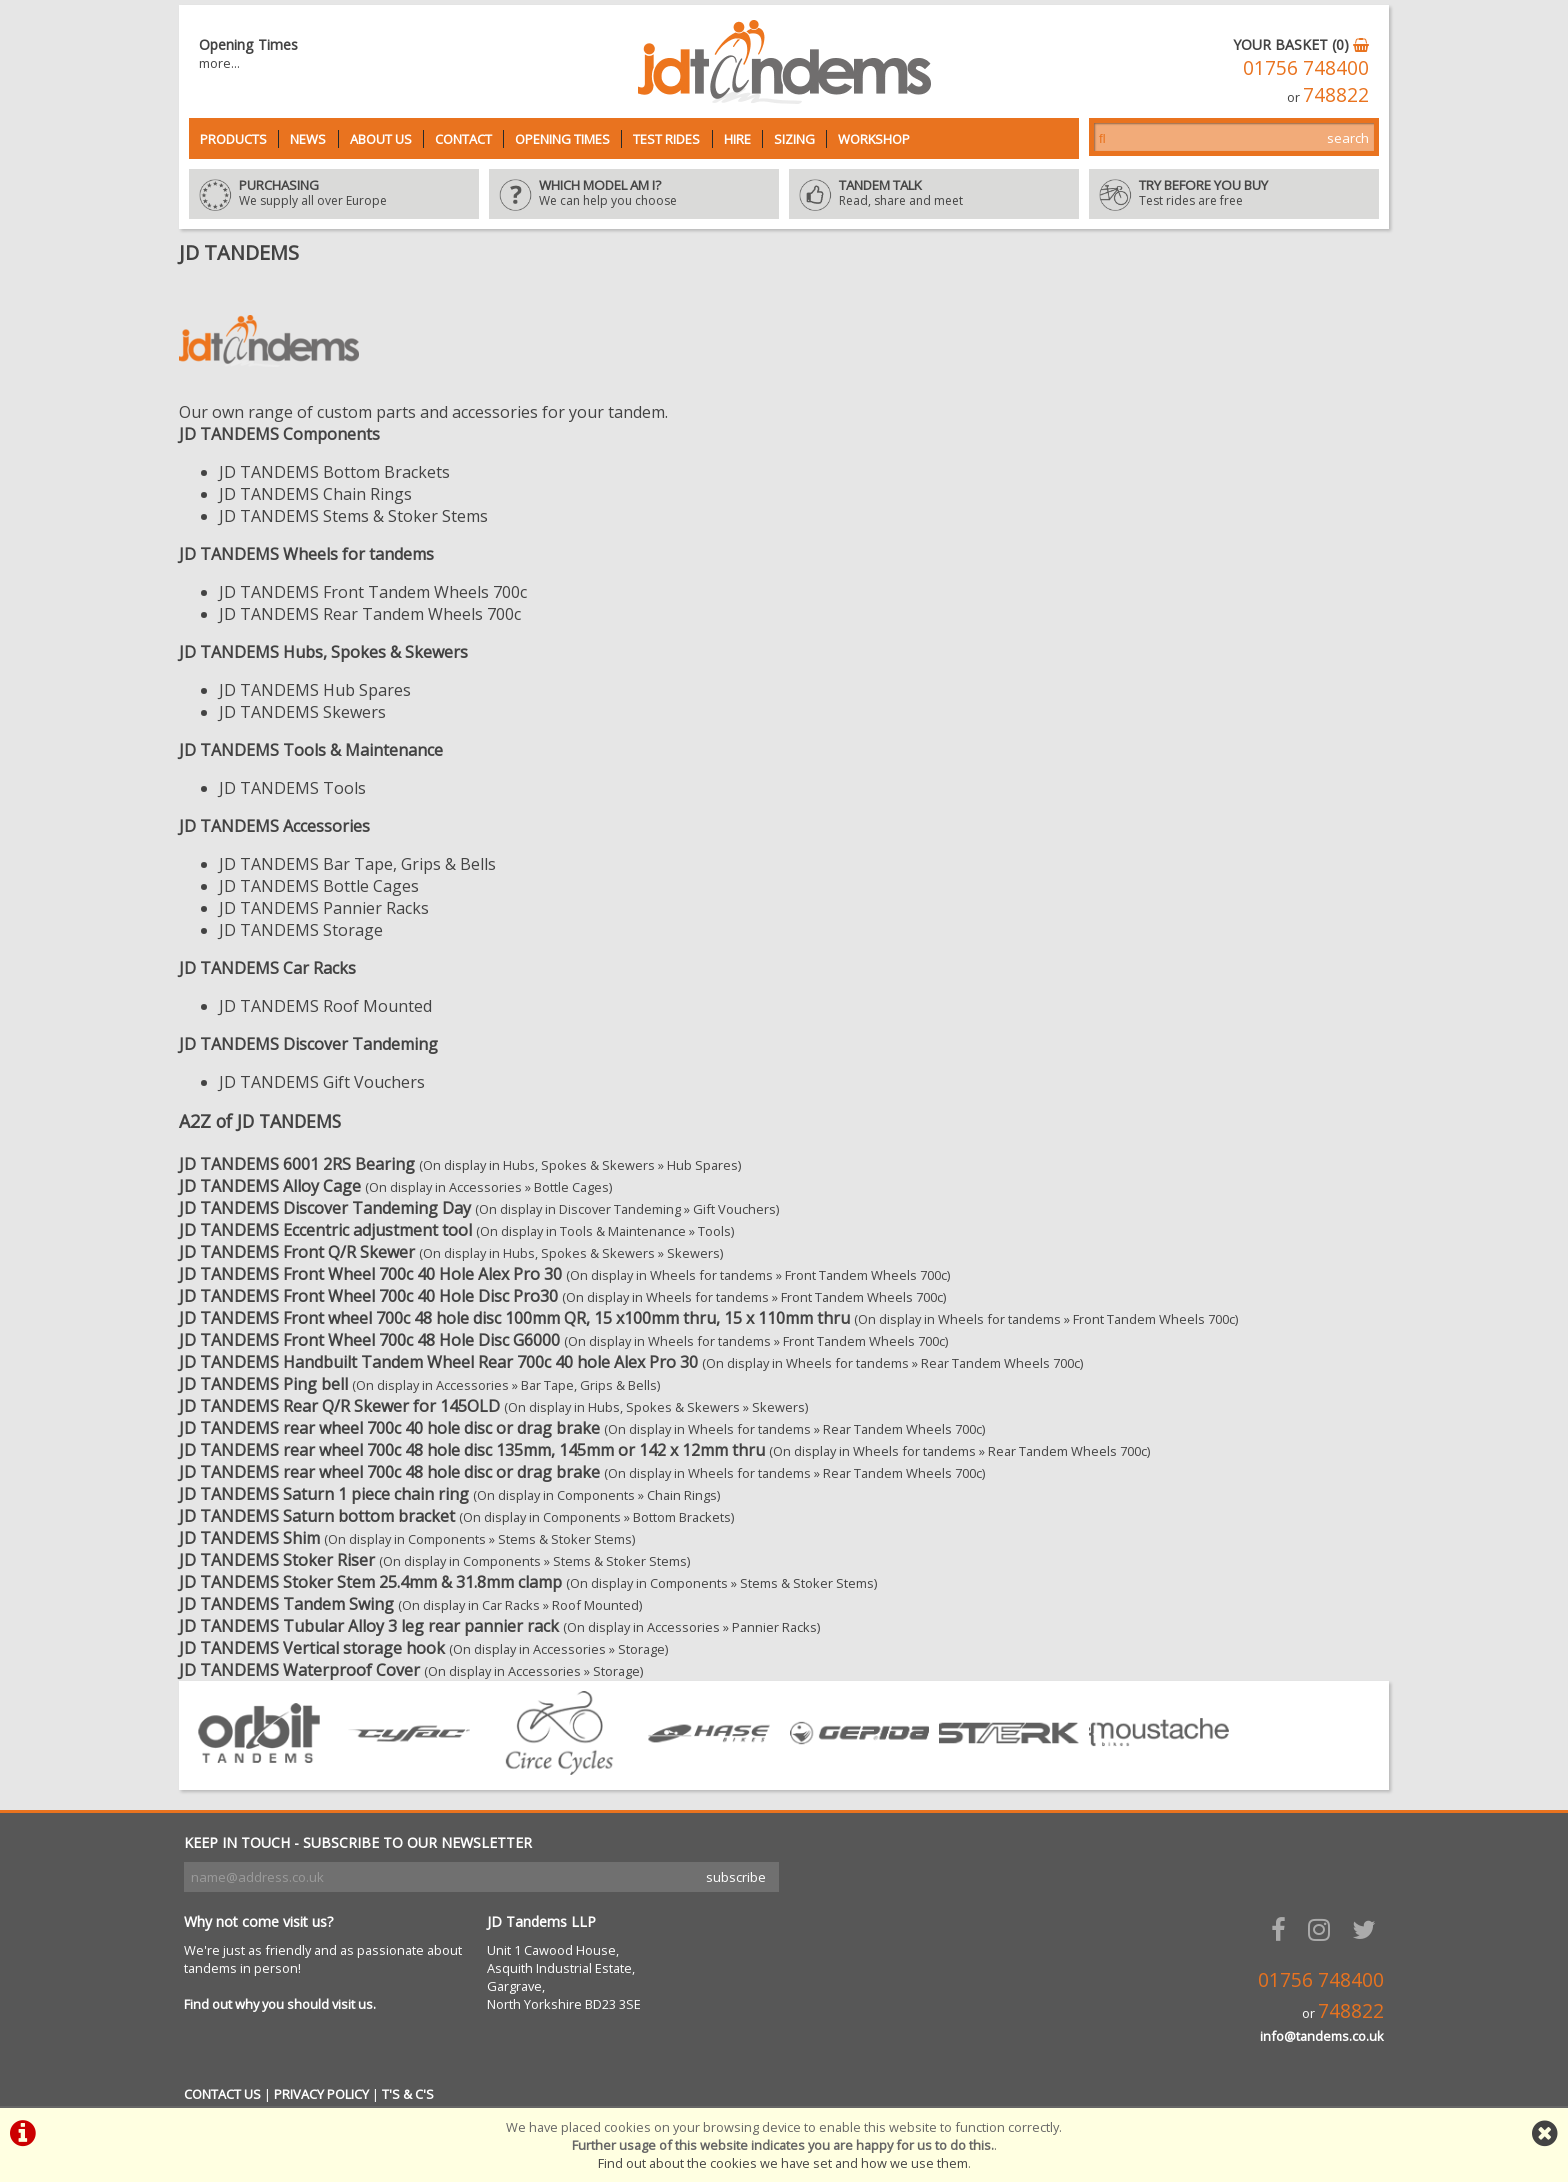 This screenshot has width=1568, height=2182. What do you see at coordinates (325, 1230) in the screenshot?
I see `JD TANDEMS Eccentric adjustment tool` at bounding box center [325, 1230].